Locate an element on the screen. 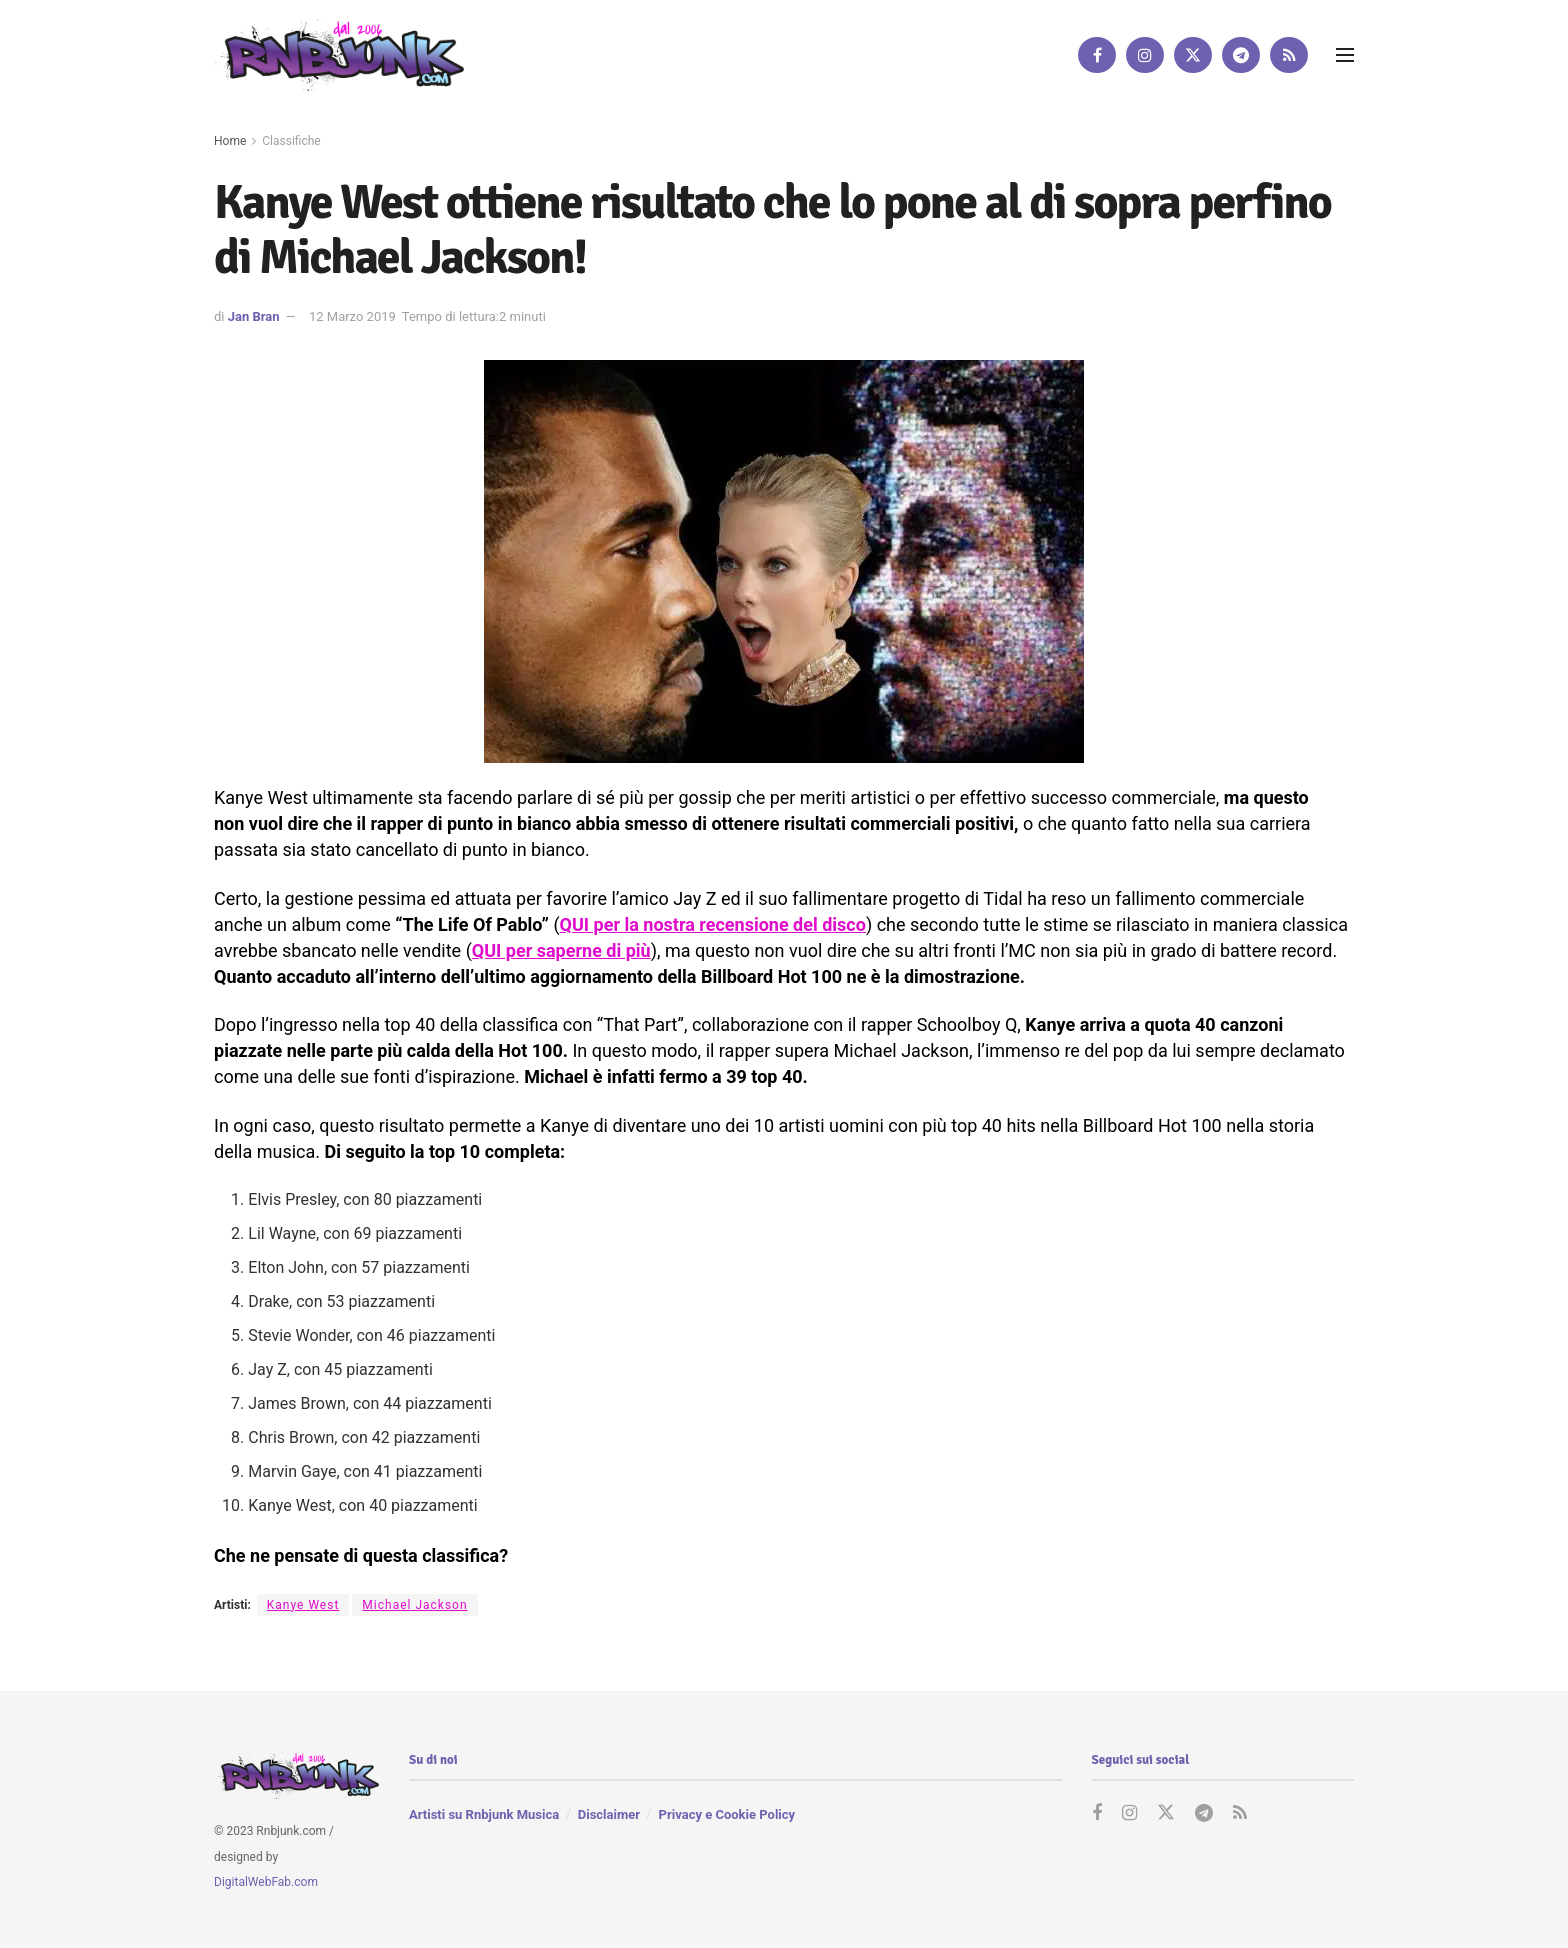 Image resolution: width=1568 pixels, height=1948 pixels. DigitalWebFab.com is located at coordinates (266, 1882).